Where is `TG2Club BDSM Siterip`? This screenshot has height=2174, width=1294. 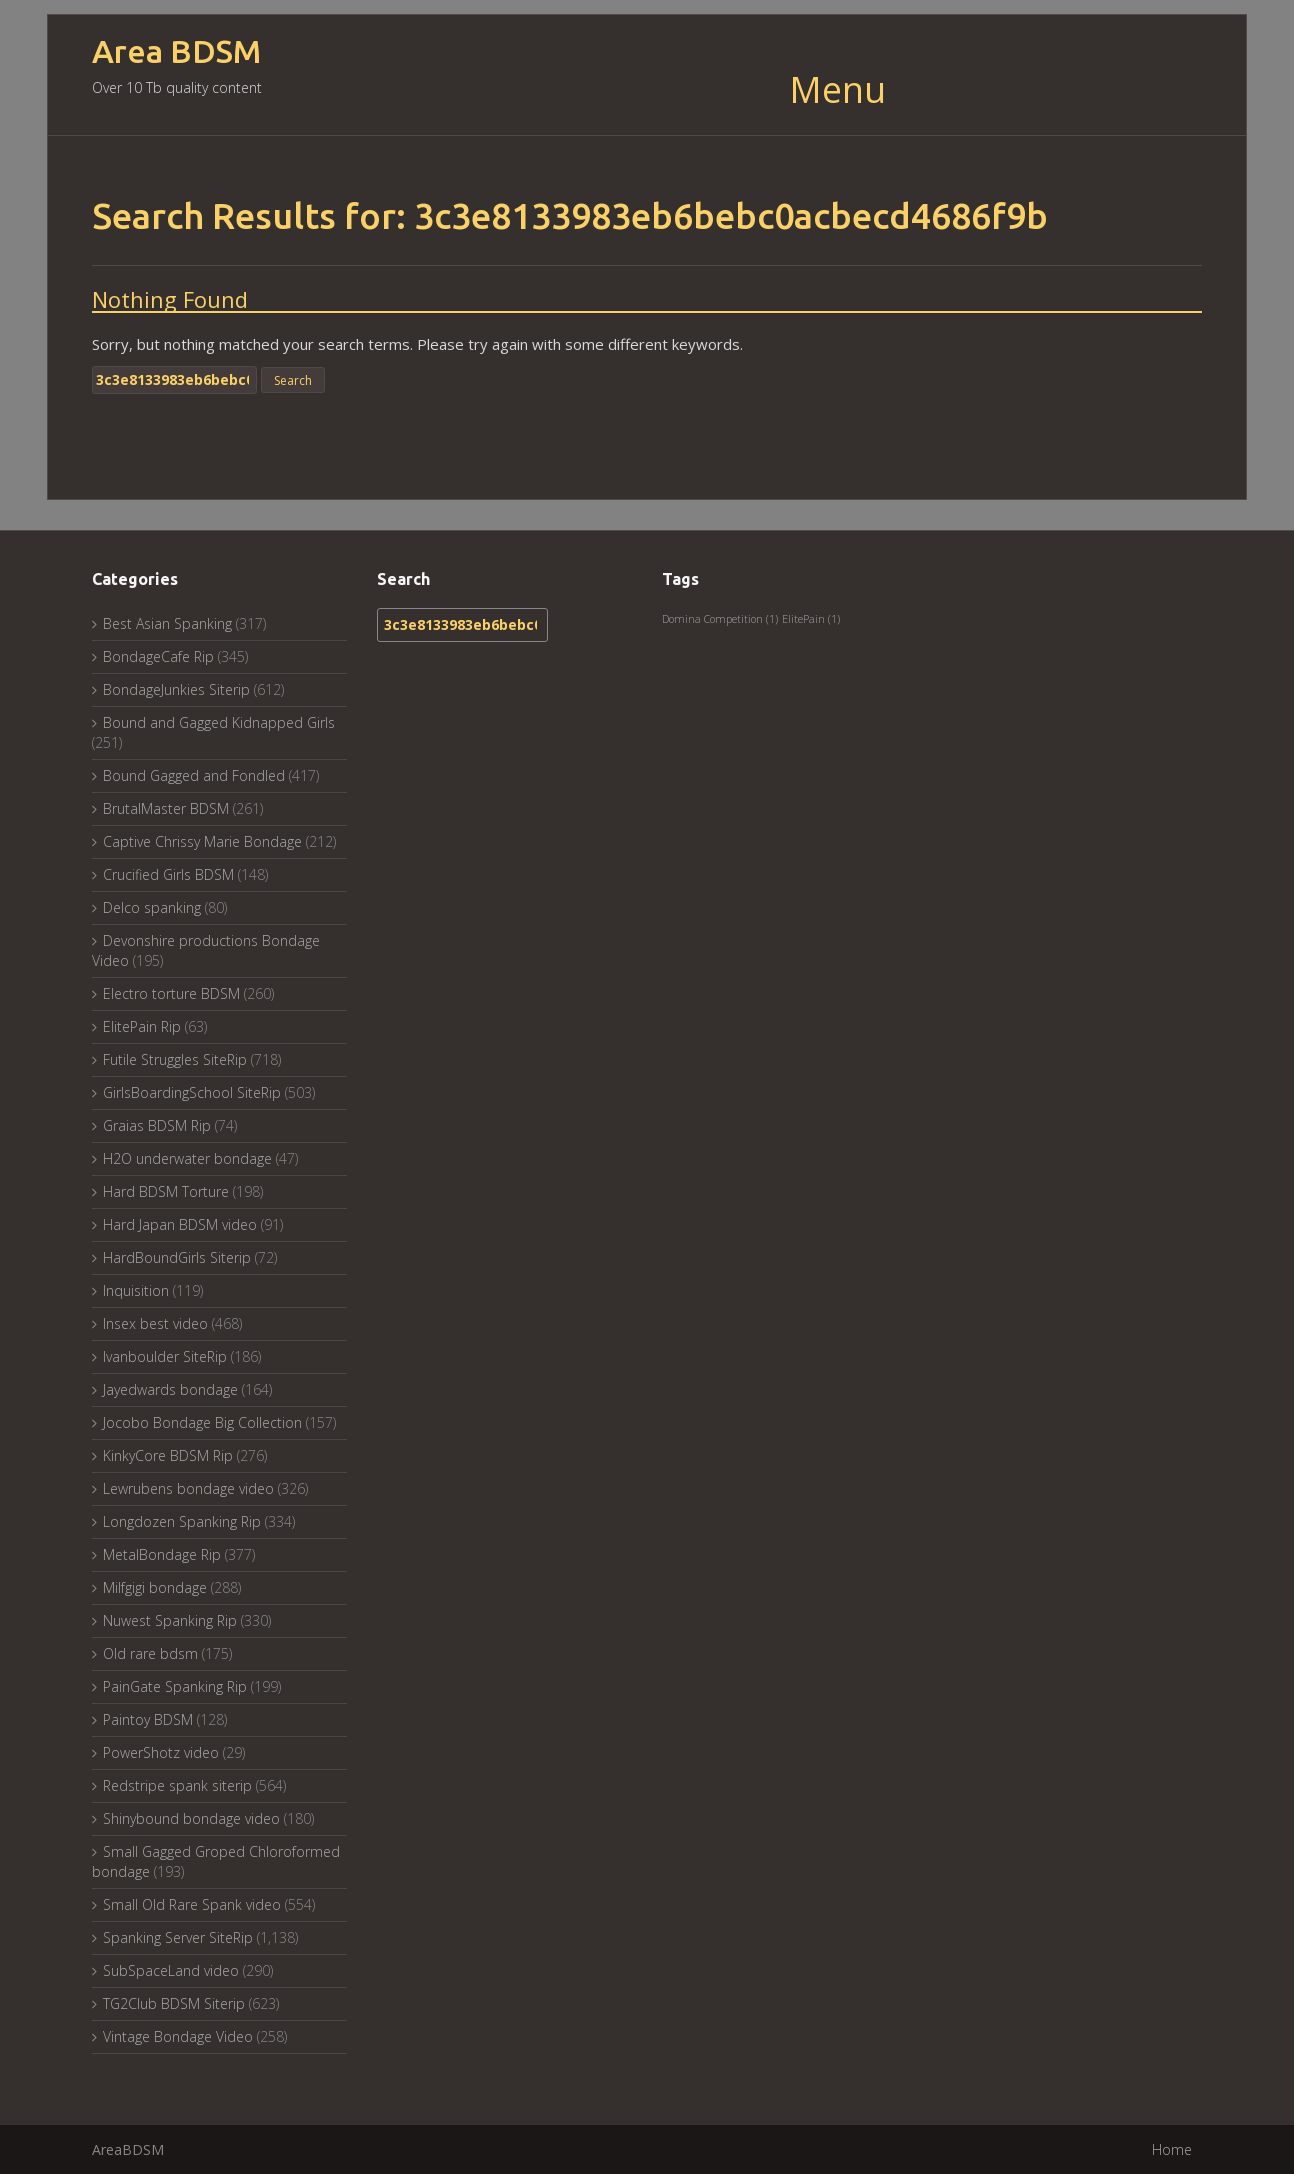
TG2Club BDSM Siterip is located at coordinates (174, 2003).